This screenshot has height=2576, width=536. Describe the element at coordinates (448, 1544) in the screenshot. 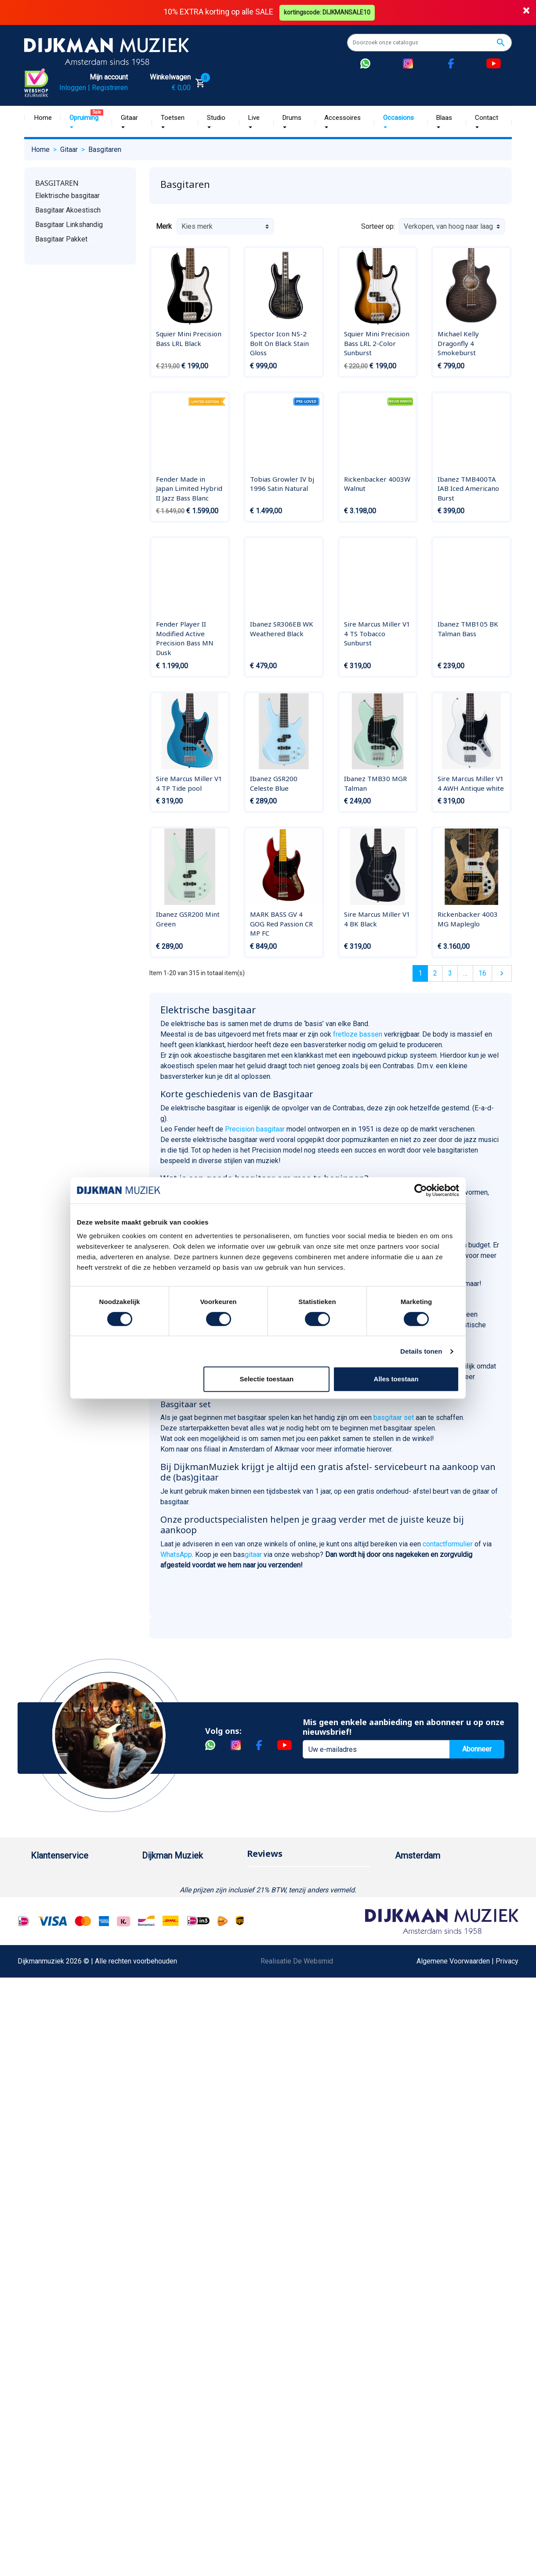

I see `contactformulier` at that location.